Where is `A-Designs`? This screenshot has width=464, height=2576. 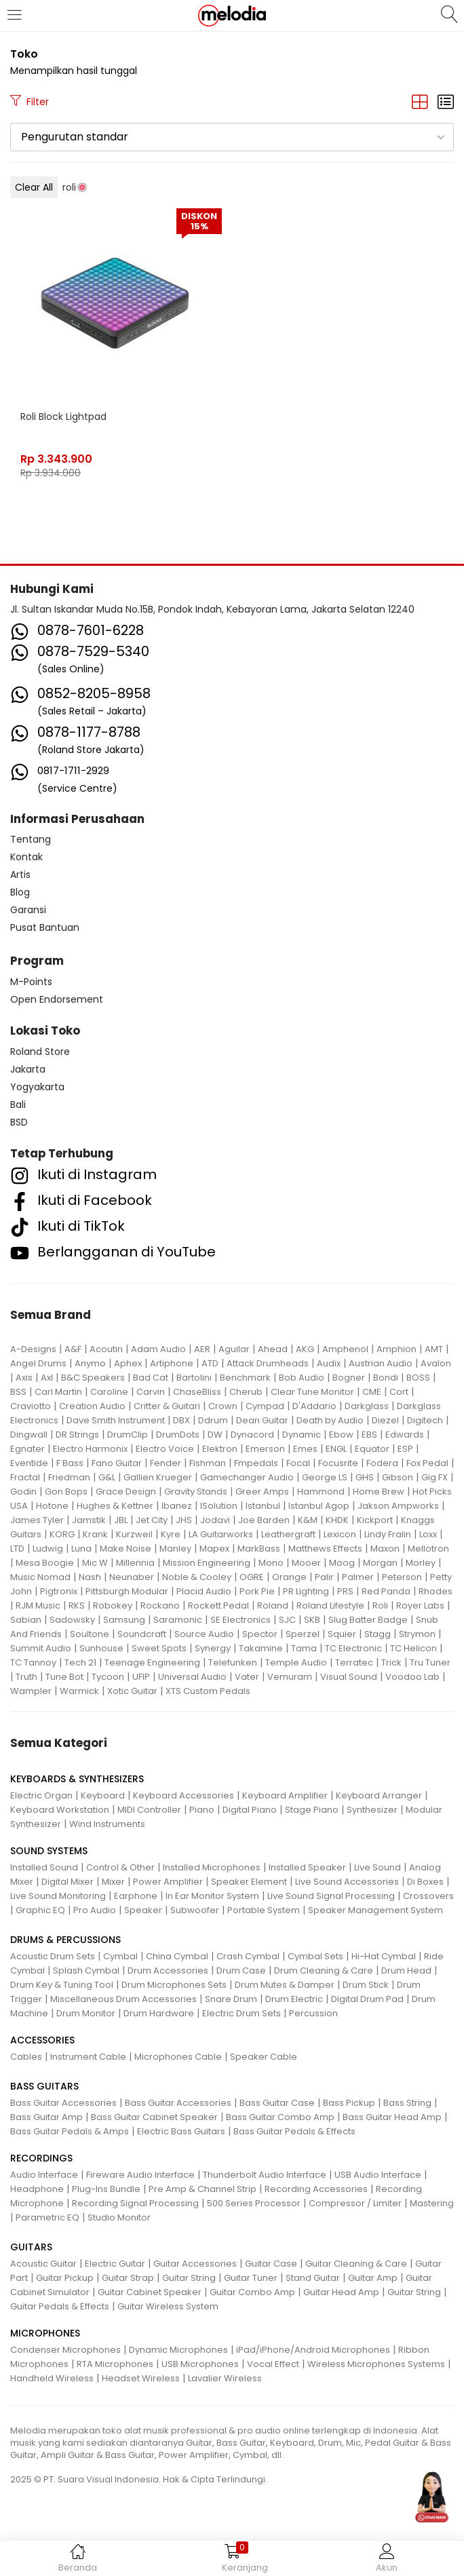
A-Designs is located at coordinates (33, 1349).